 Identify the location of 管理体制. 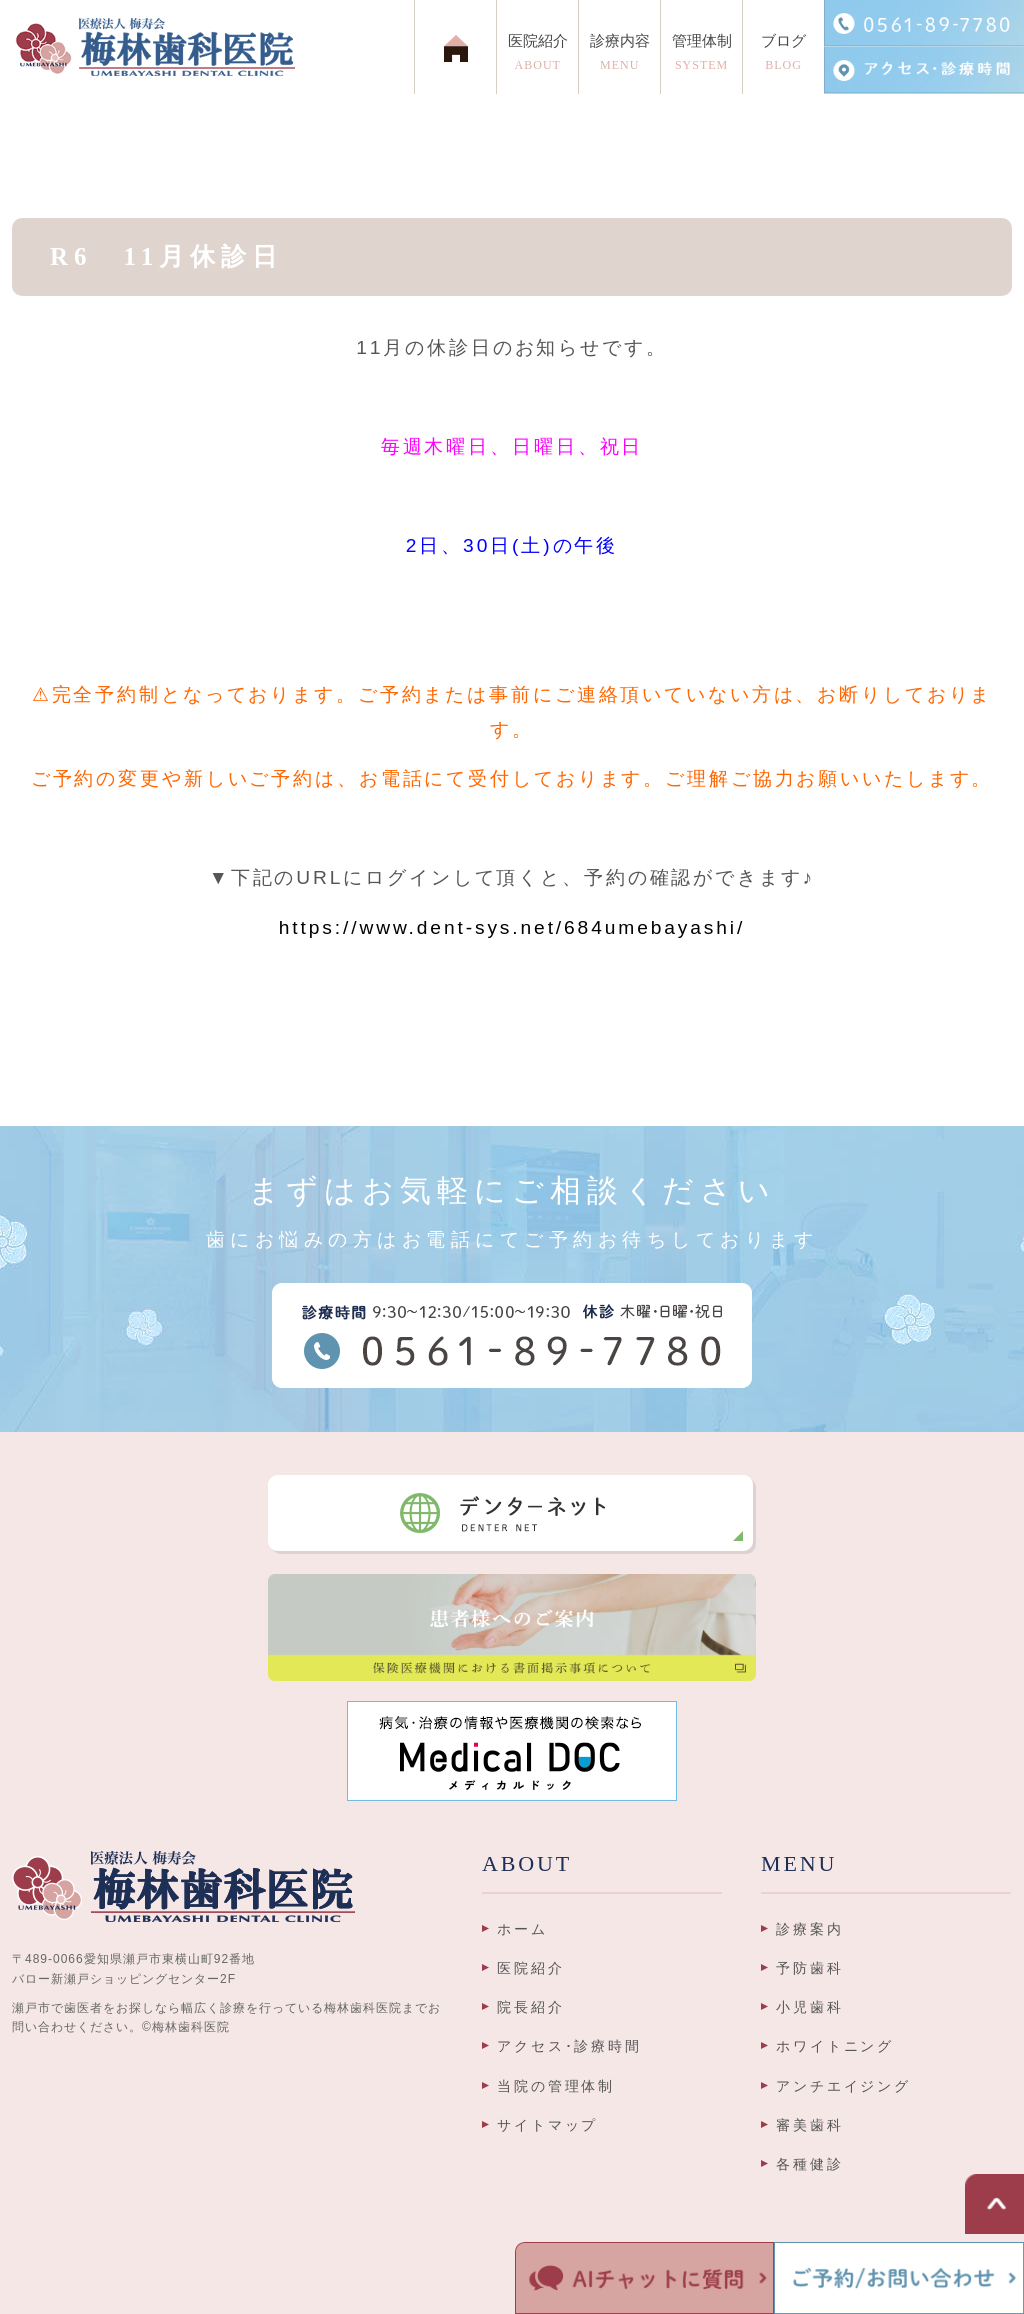
(701, 57).